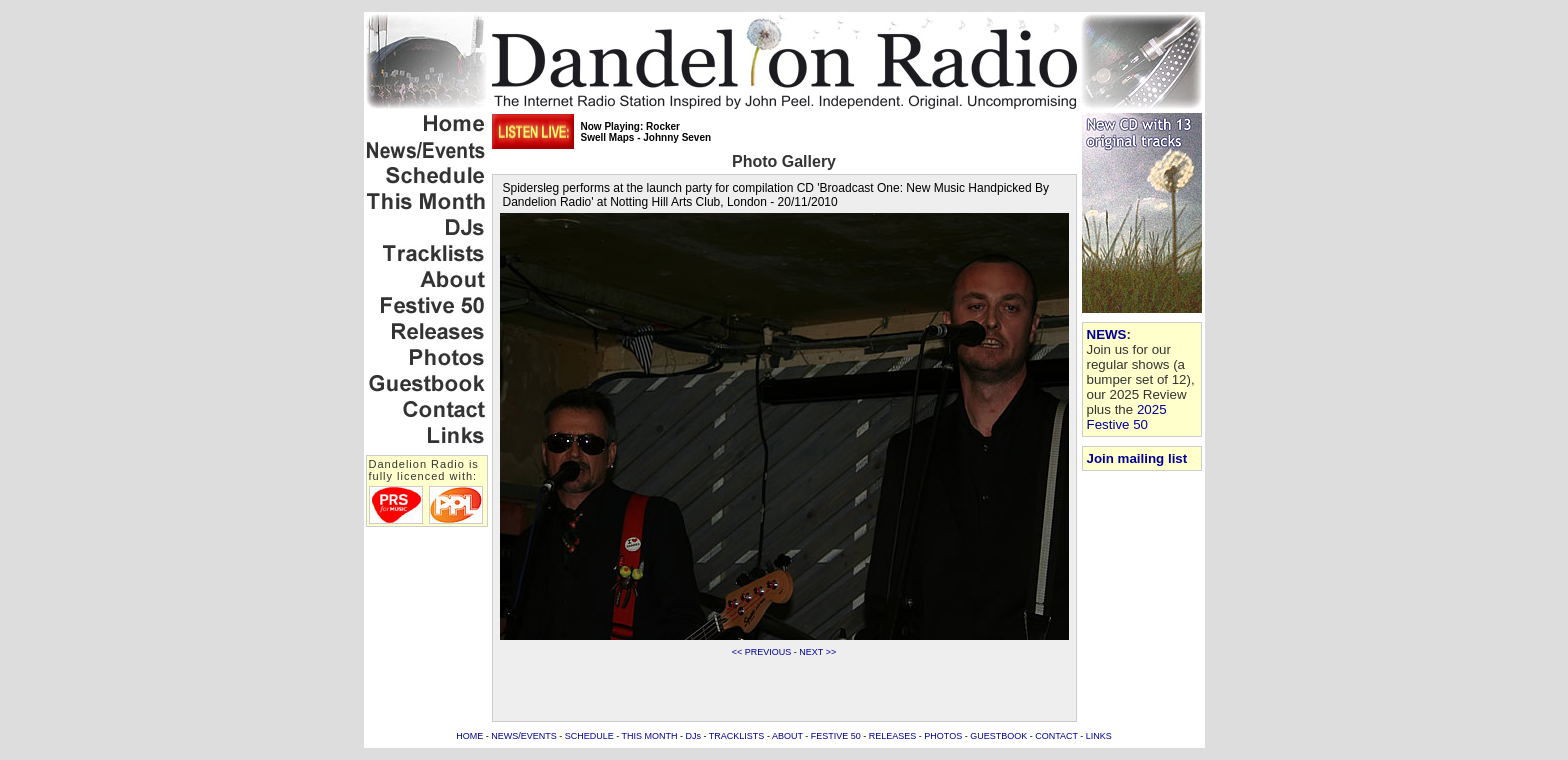 The width and height of the screenshot is (1568, 760). Describe the element at coordinates (1137, 458) in the screenshot. I see `Join mailing list` at that location.